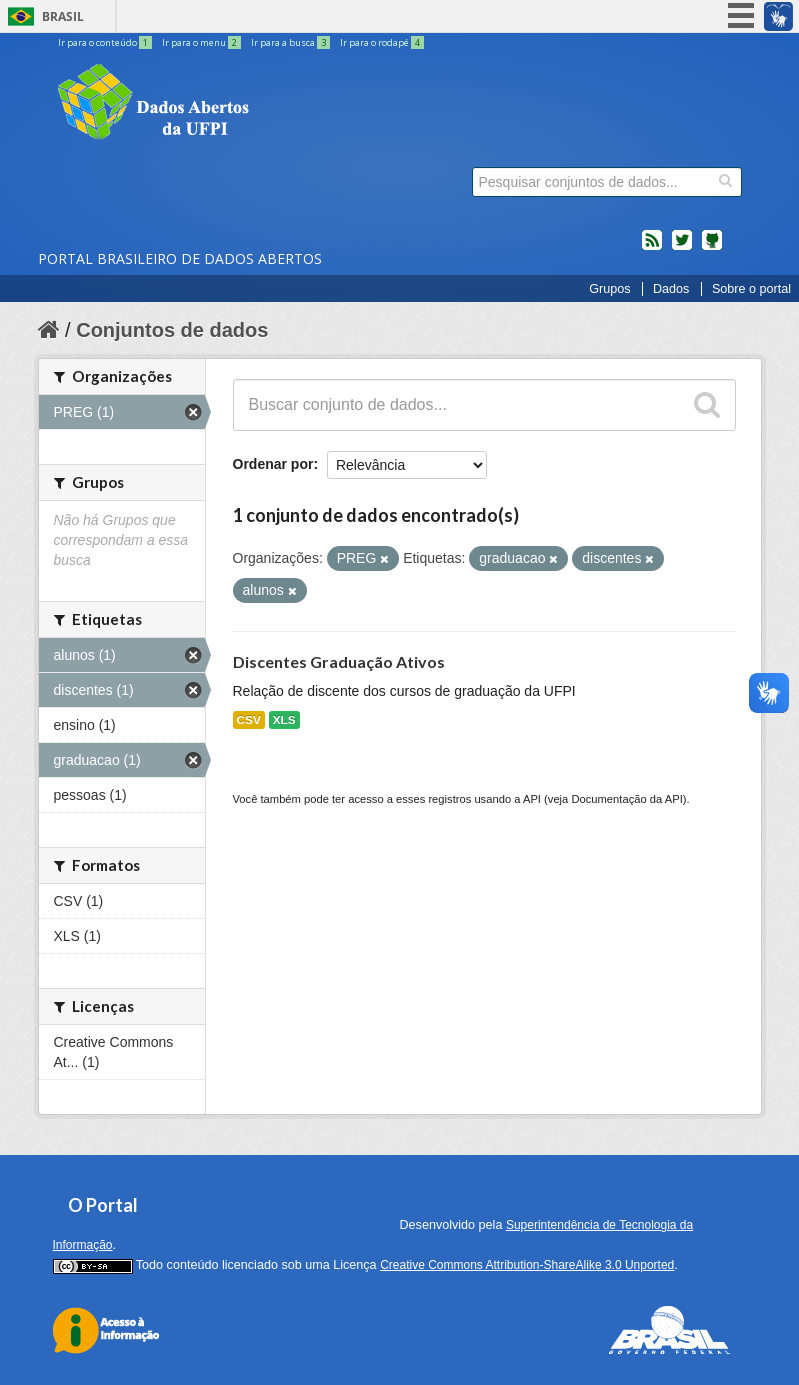 The width and height of the screenshot is (799, 1385). Describe the element at coordinates (273, 464) in the screenshot. I see `Ordenar por` at that location.